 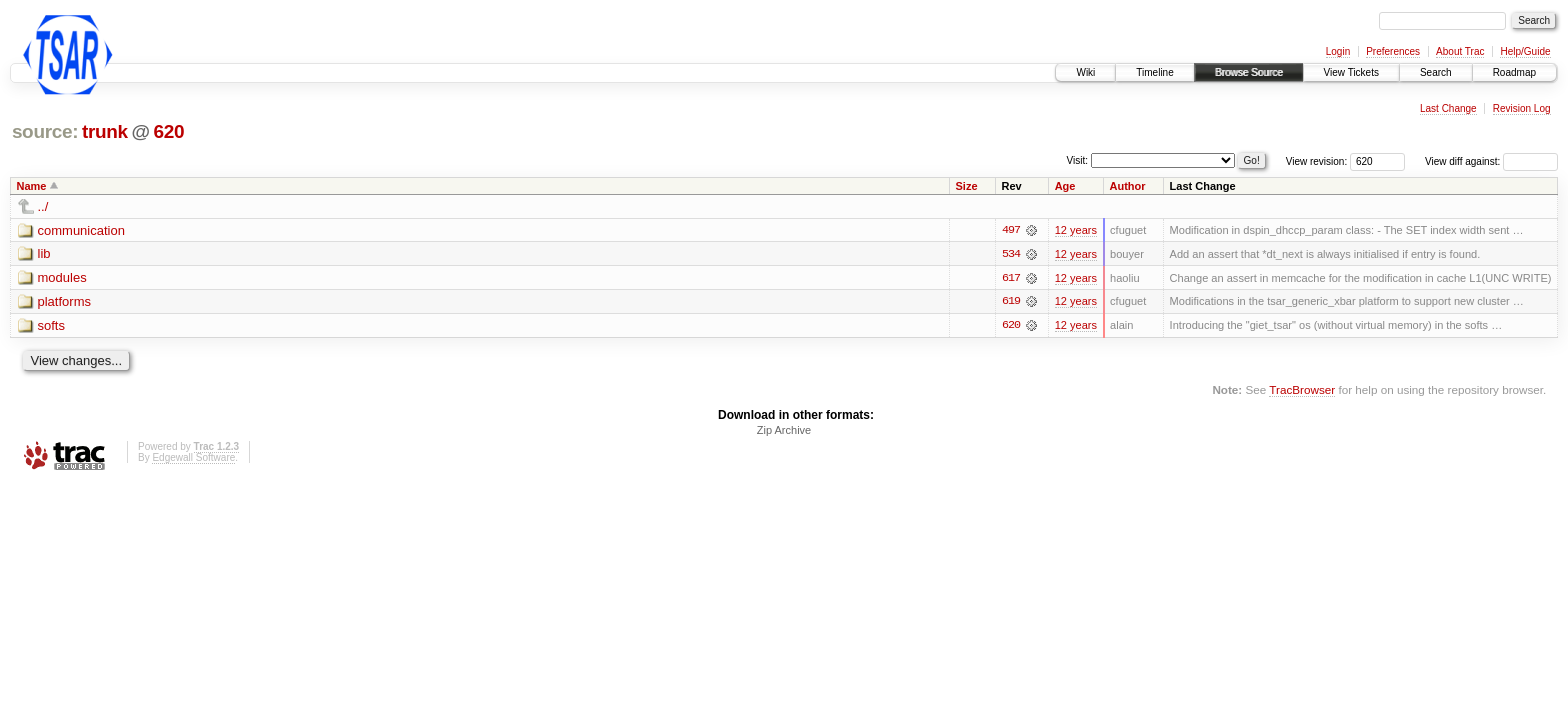 What do you see at coordinates (44, 254) in the screenshot?
I see `lib` at bounding box center [44, 254].